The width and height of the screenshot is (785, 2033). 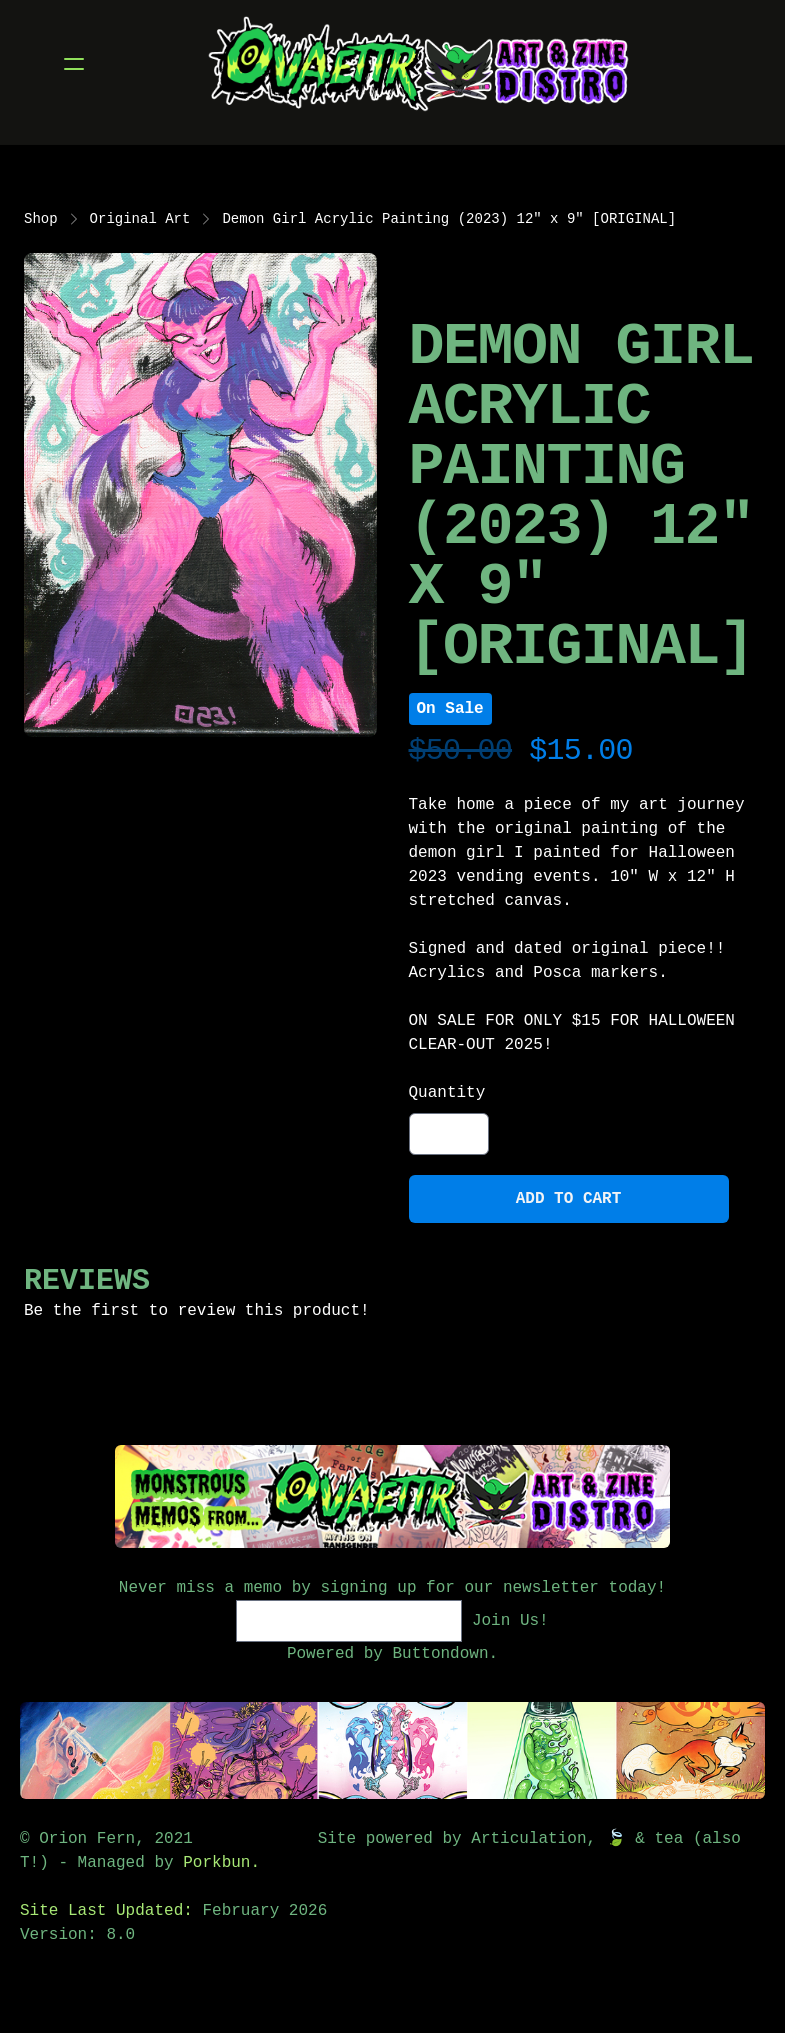 I want to click on Never miss a memo by signing up for our newsletter today!, so click(x=392, y=1588).